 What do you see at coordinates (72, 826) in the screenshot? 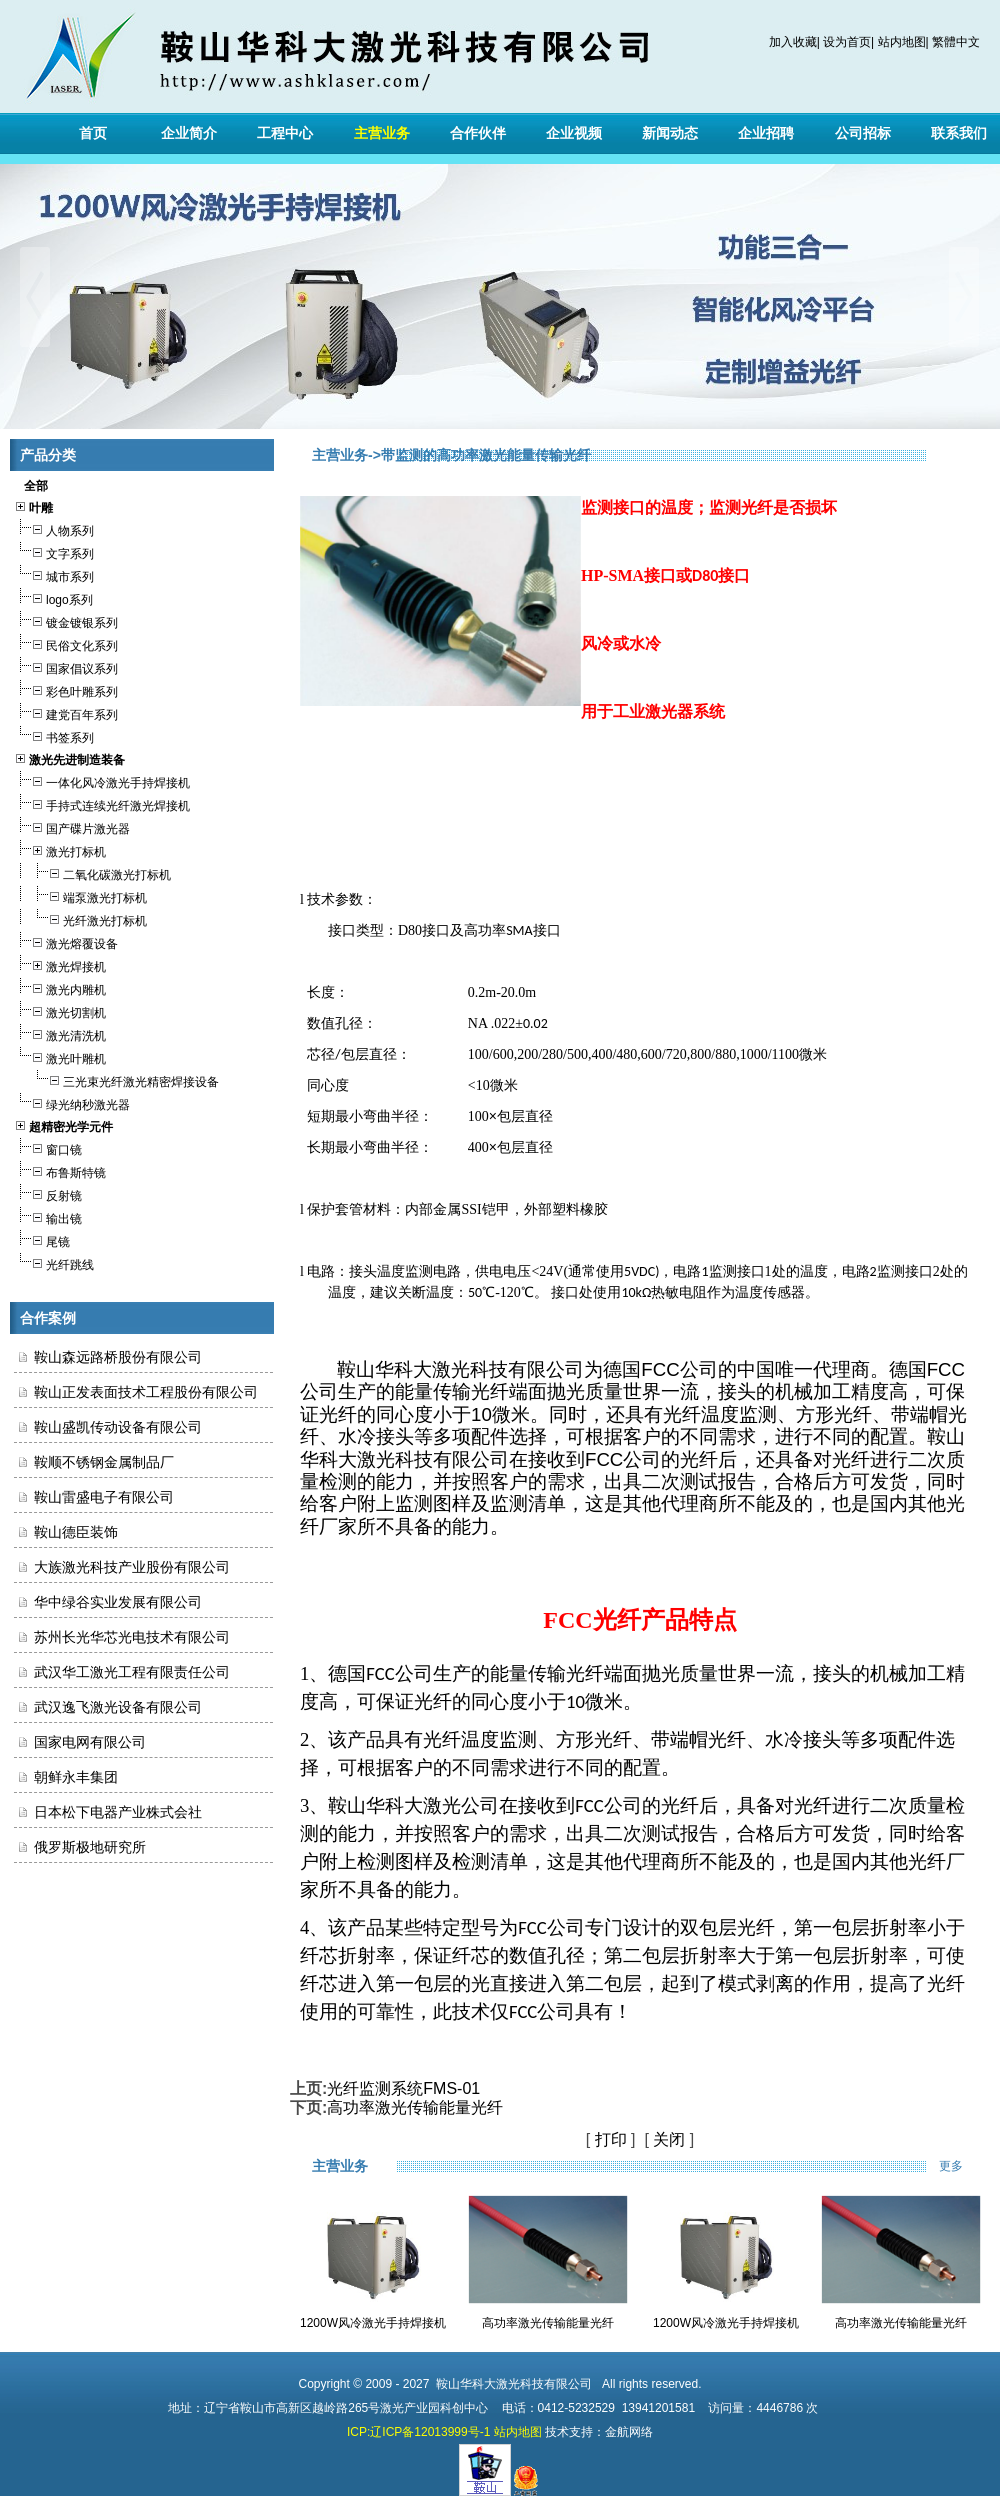
I see `国产碟片激光器` at bounding box center [72, 826].